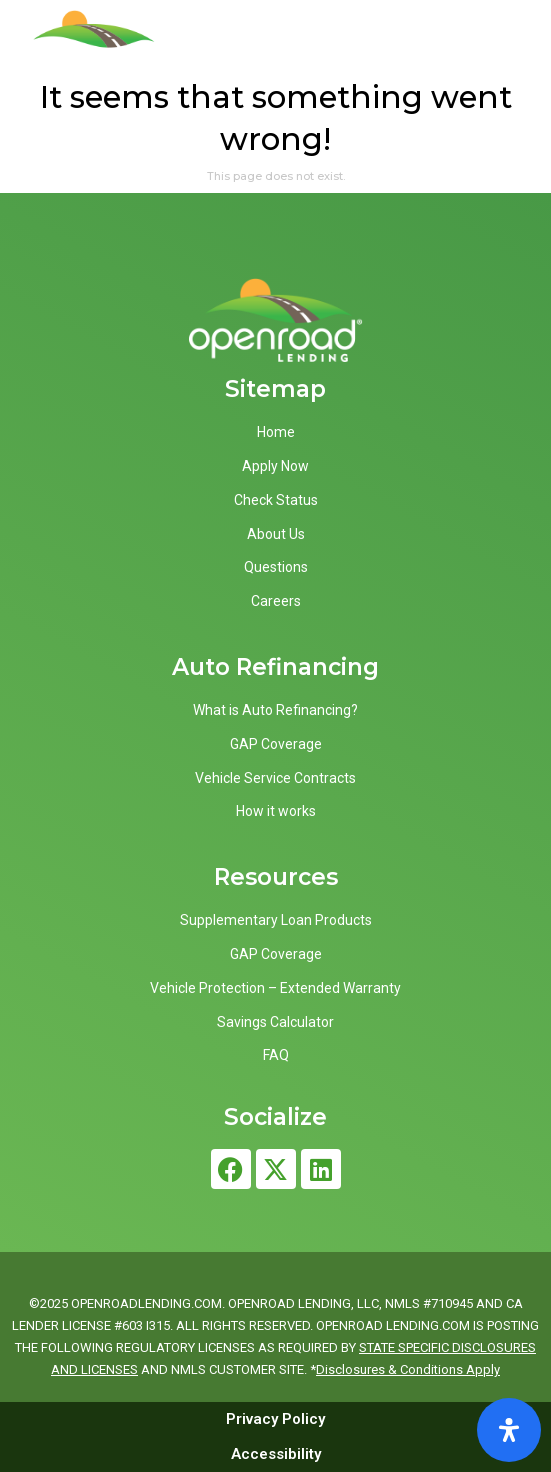  Describe the element at coordinates (276, 920) in the screenshot. I see `Supplementary Loan Products` at that location.